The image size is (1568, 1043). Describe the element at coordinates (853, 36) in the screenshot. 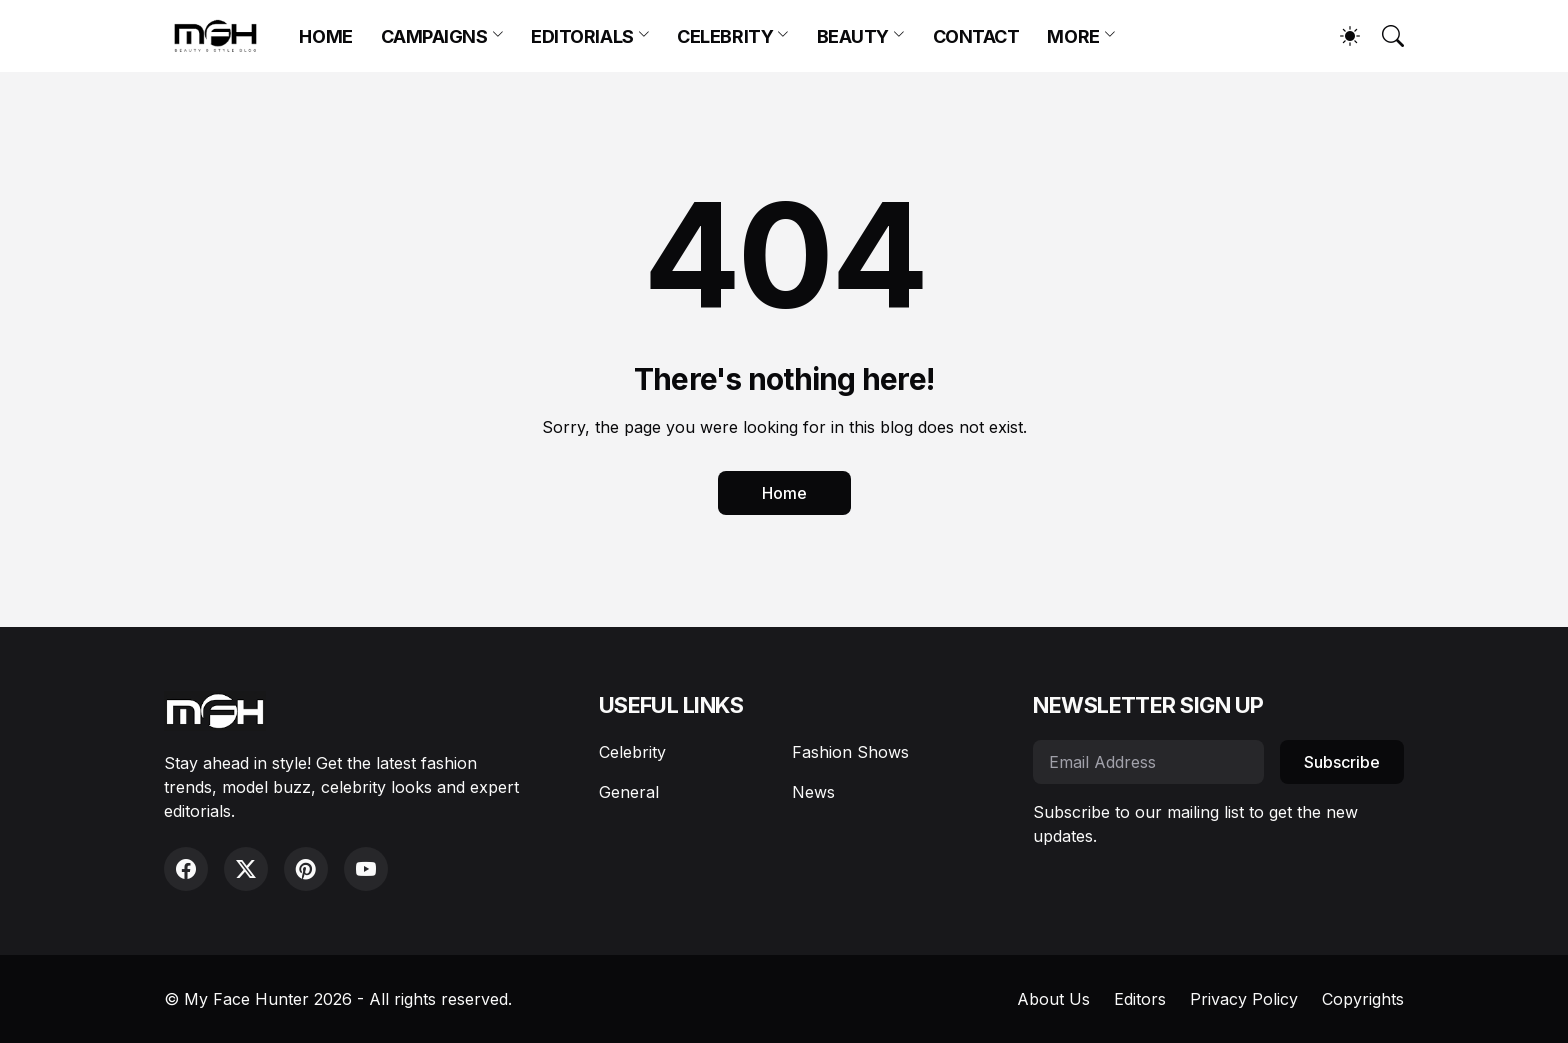

I see `BEAUTY` at that location.